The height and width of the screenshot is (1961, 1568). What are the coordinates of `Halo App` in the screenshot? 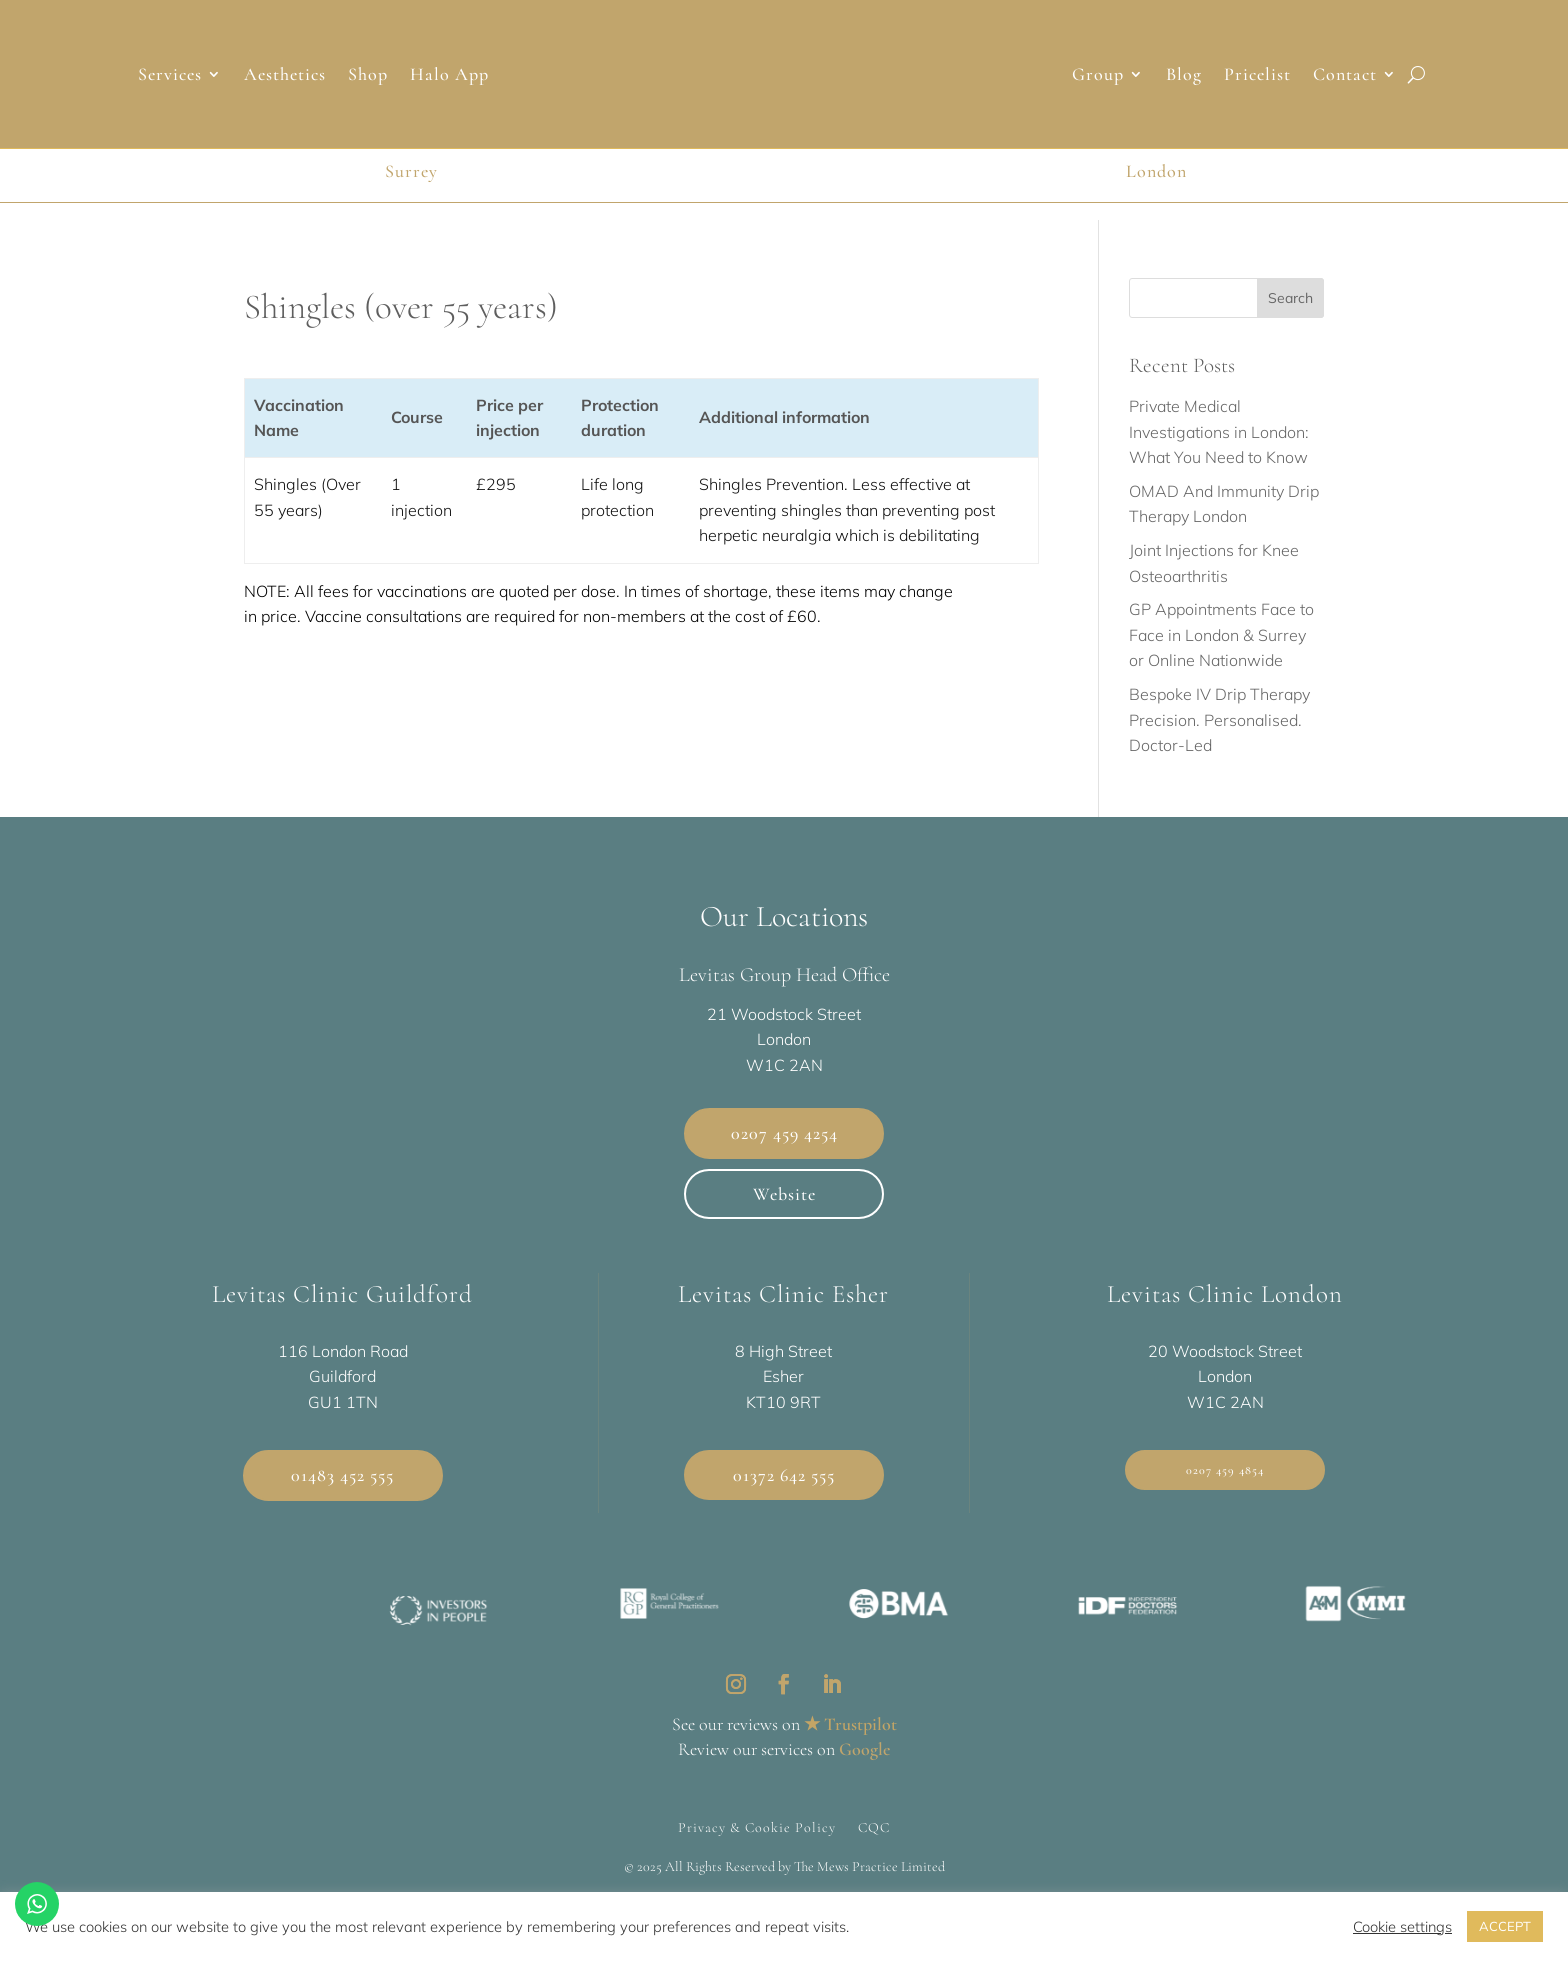 It's located at (449, 76).